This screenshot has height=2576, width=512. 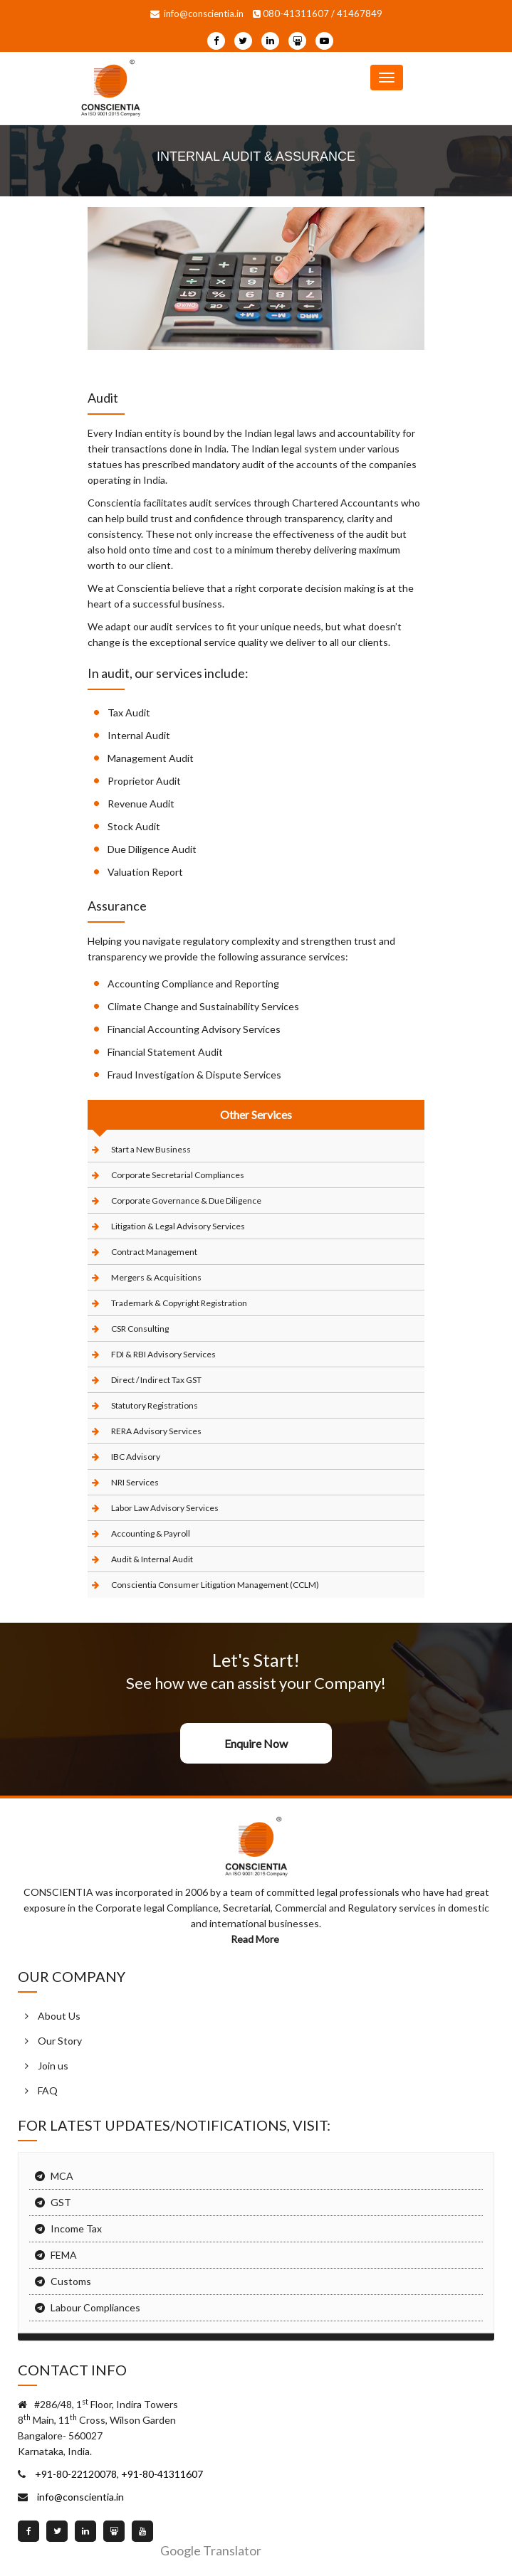 I want to click on Corporate Governance & Due Diligence, so click(x=186, y=1200).